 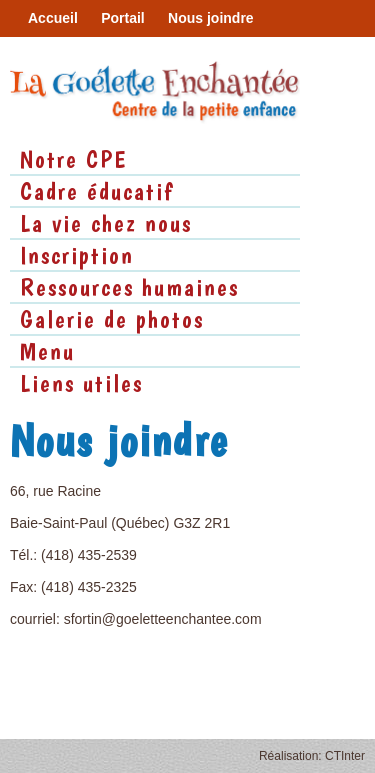 What do you see at coordinates (211, 18) in the screenshot?
I see `Nous joindre` at bounding box center [211, 18].